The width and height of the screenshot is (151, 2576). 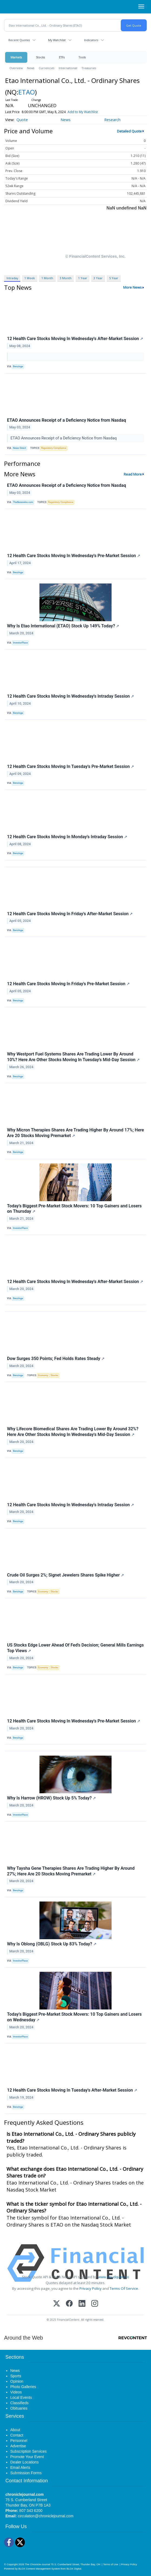 What do you see at coordinates (46, 68) in the screenshot?
I see `Currencies` at bounding box center [46, 68].